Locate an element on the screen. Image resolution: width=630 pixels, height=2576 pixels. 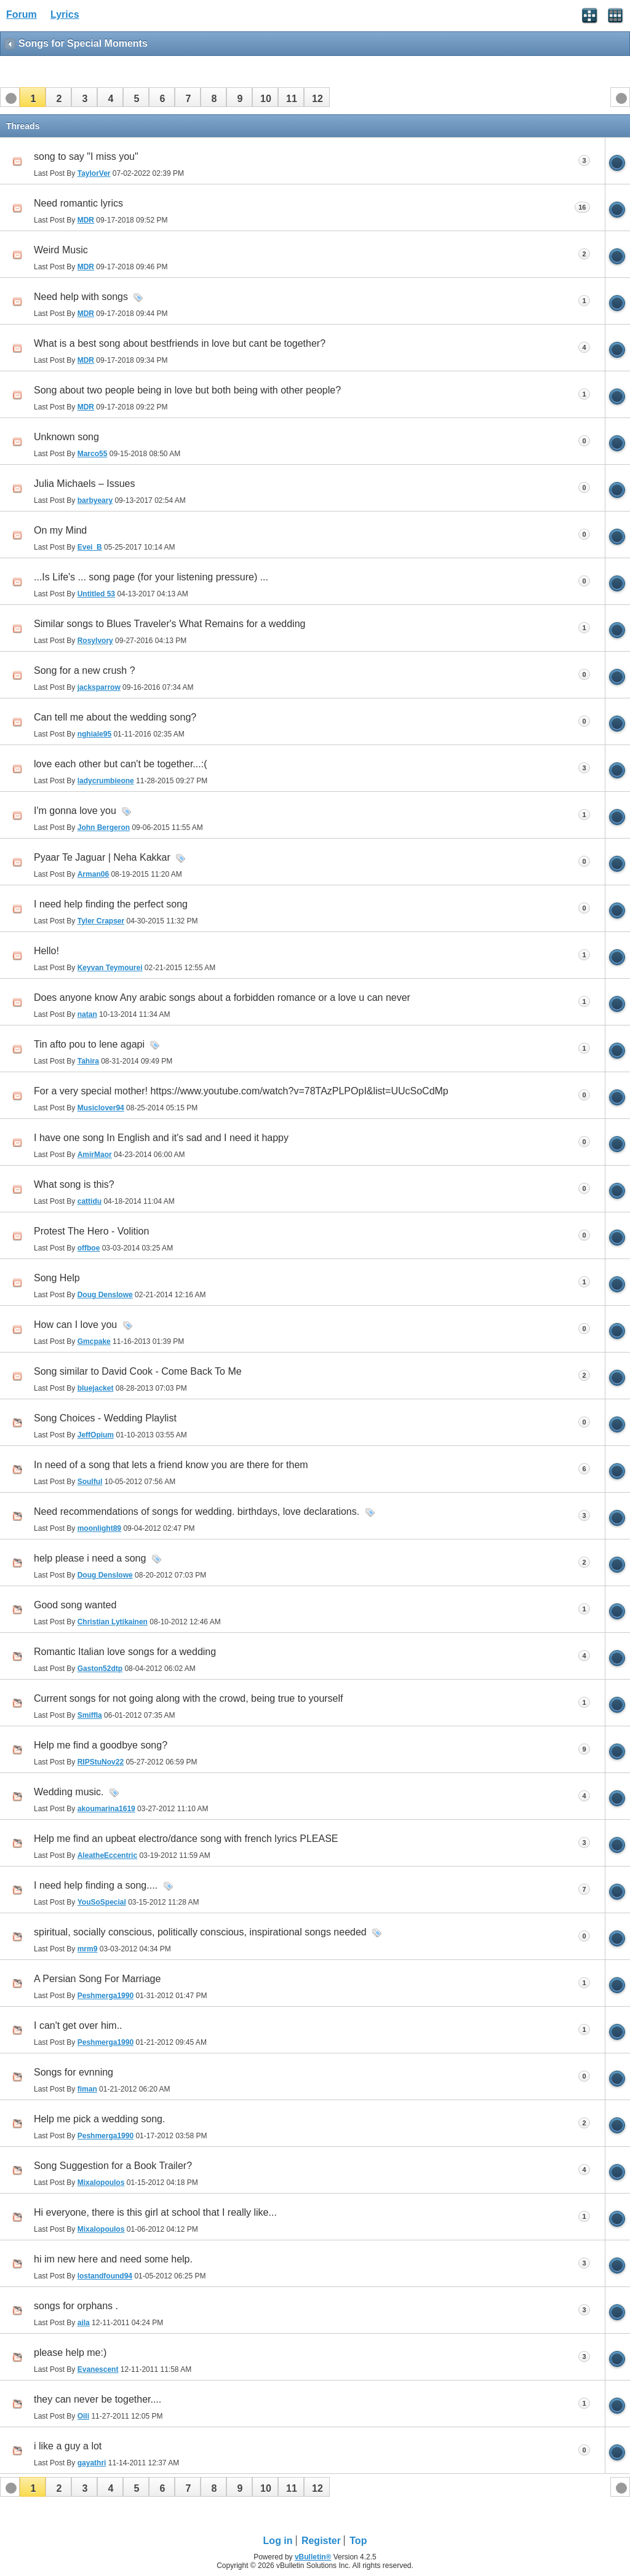
Hello! is located at coordinates (46, 951).